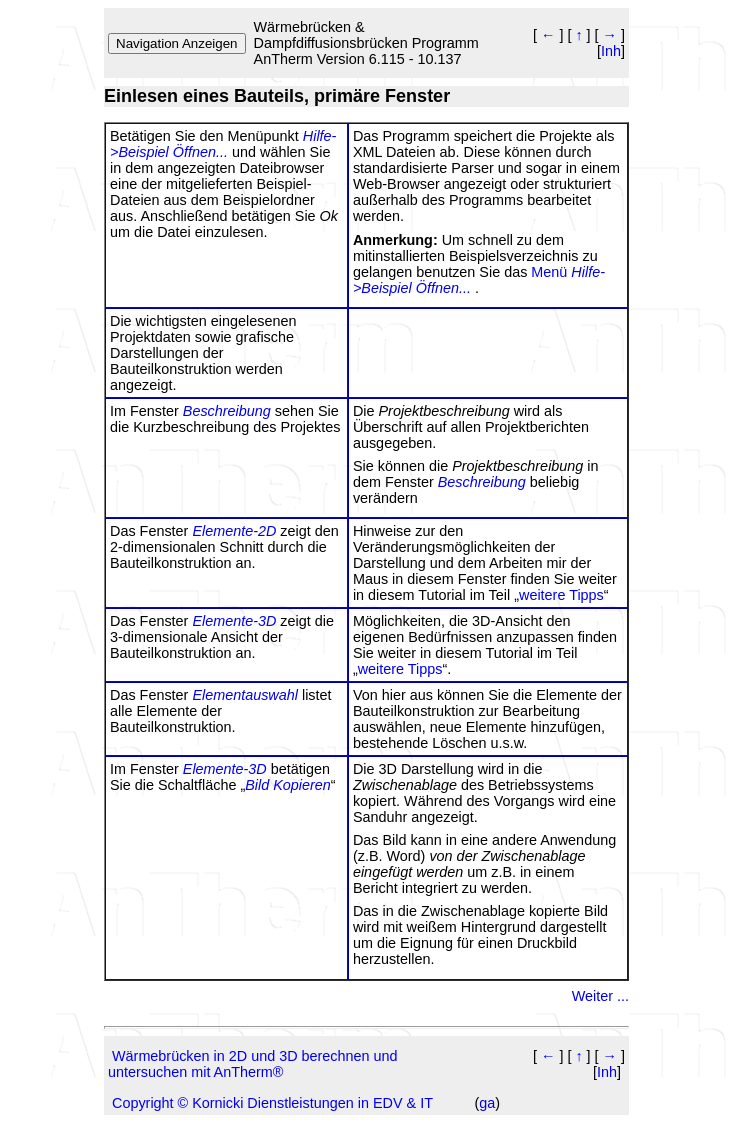 This screenshot has height=1123, width=733. Describe the element at coordinates (288, 785) in the screenshot. I see `Bild Kopieren` at that location.